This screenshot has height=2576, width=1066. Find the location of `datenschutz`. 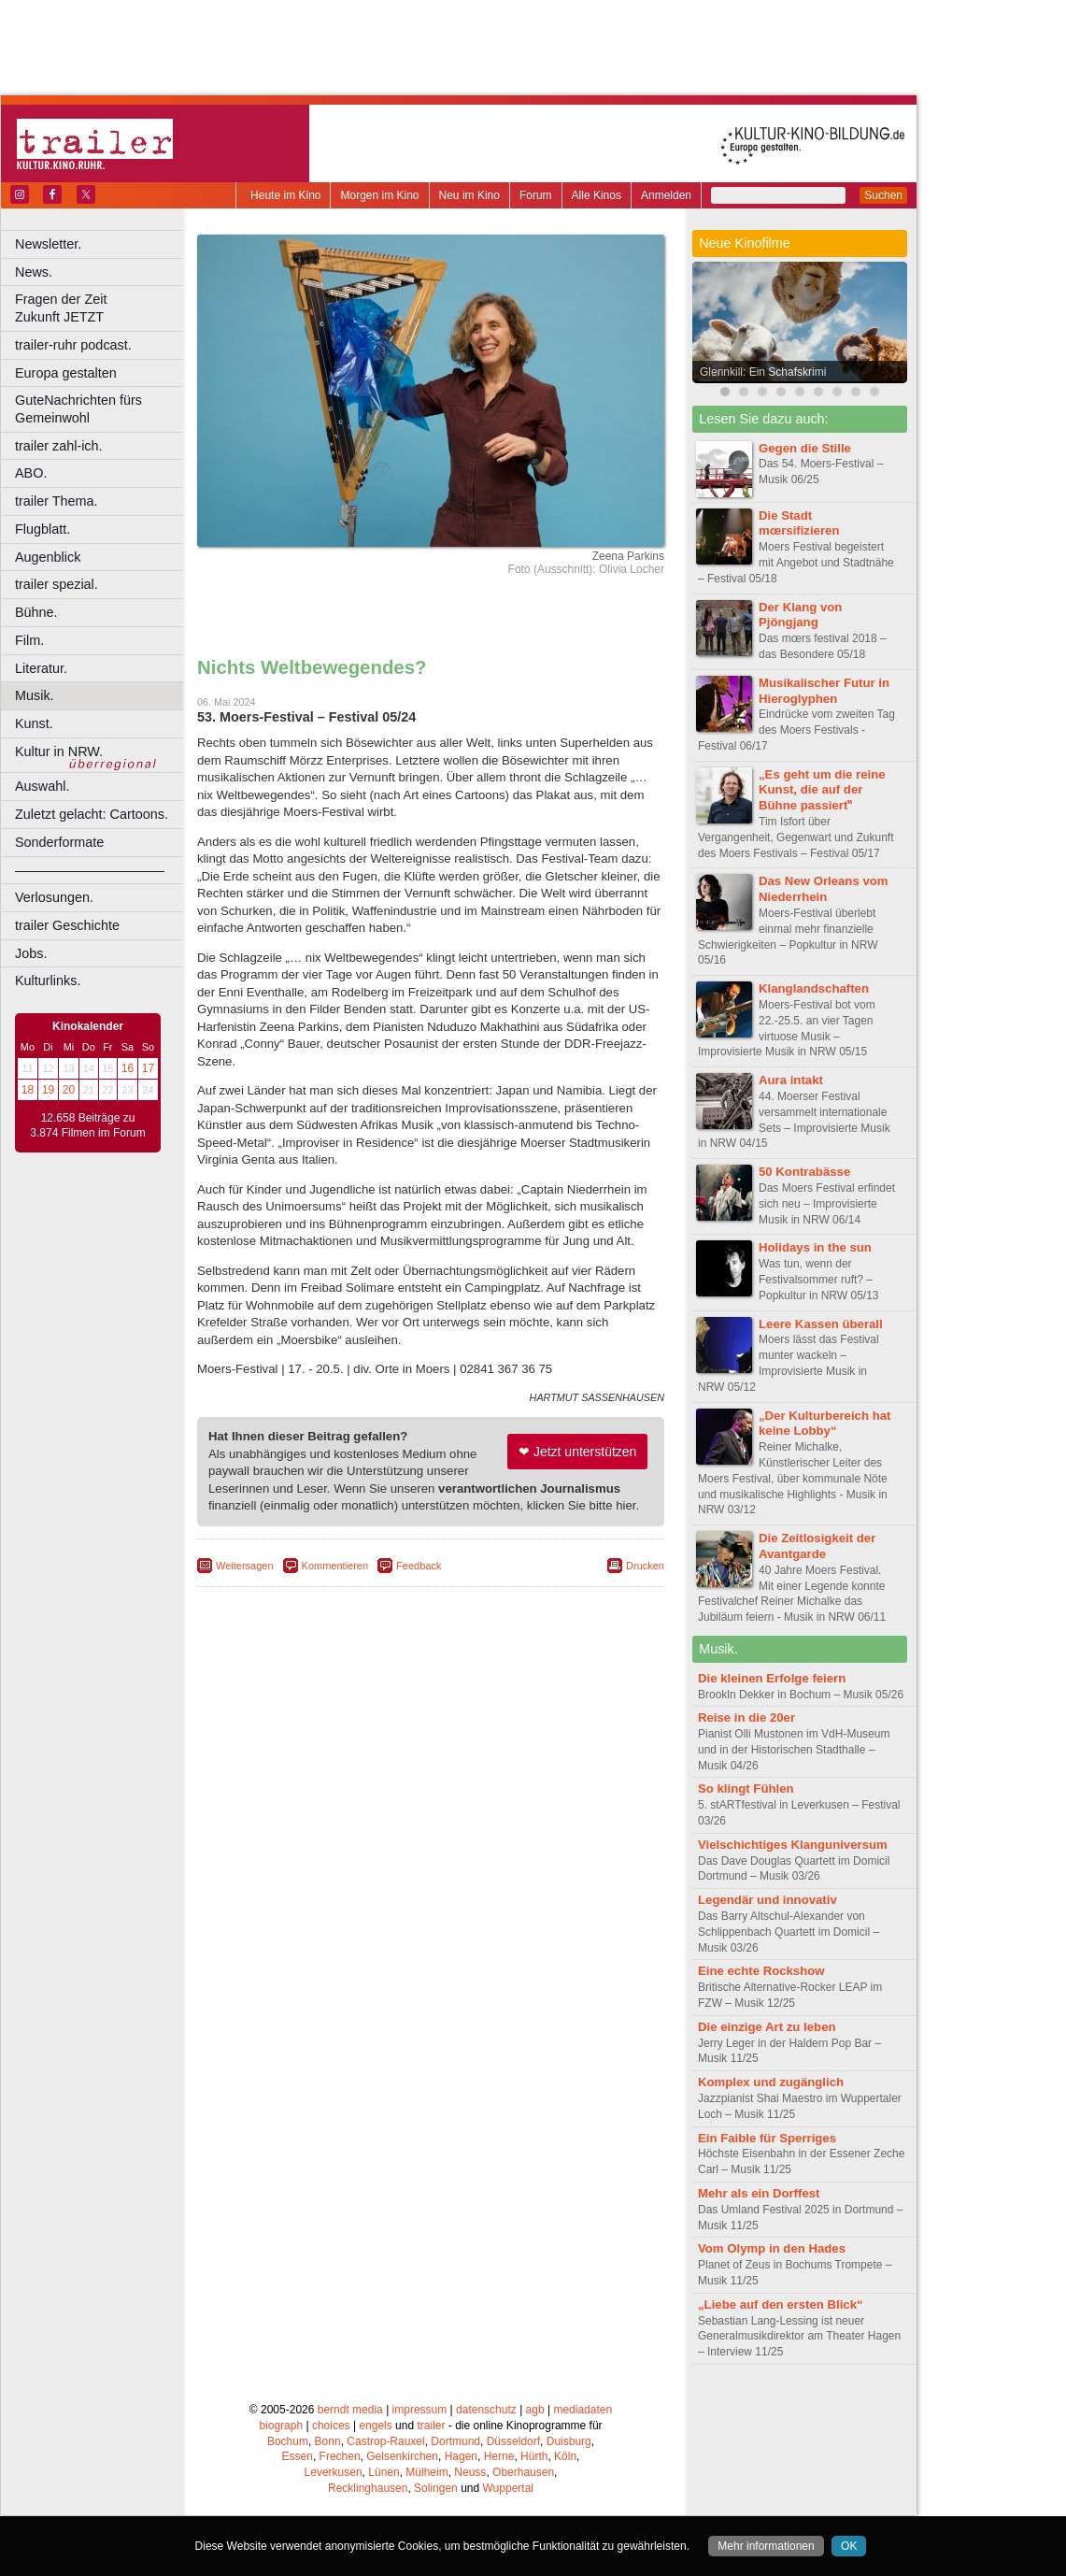

datenschutz is located at coordinates (486, 2409).